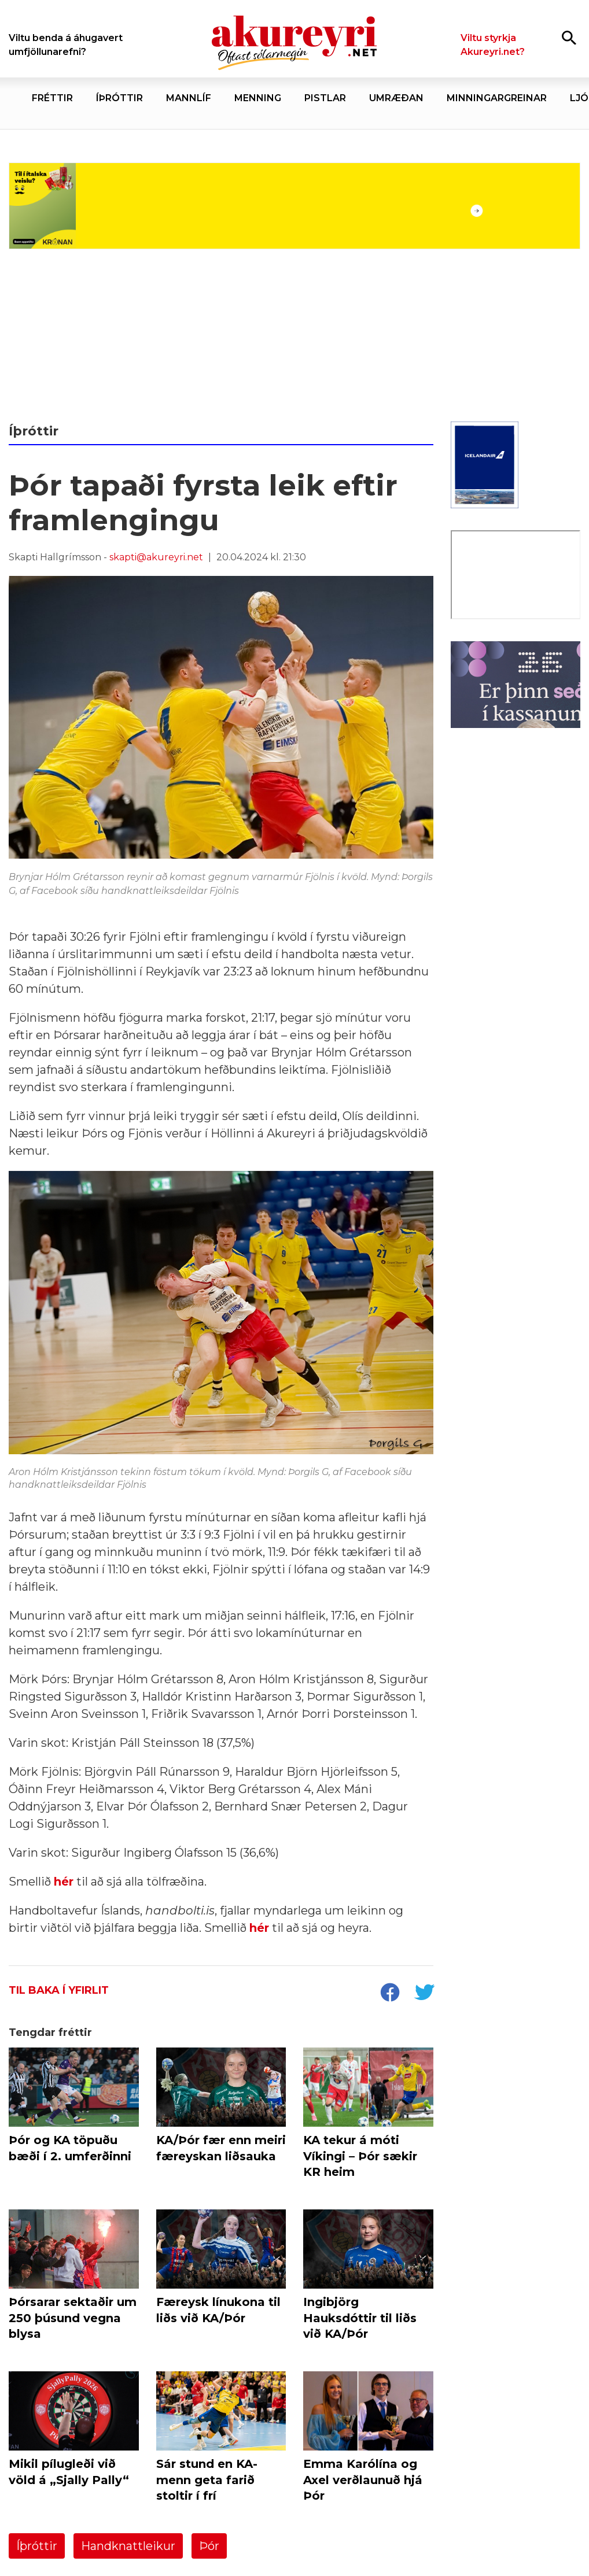  What do you see at coordinates (424, 1993) in the screenshot?
I see `[socialShareTwitter]` at bounding box center [424, 1993].